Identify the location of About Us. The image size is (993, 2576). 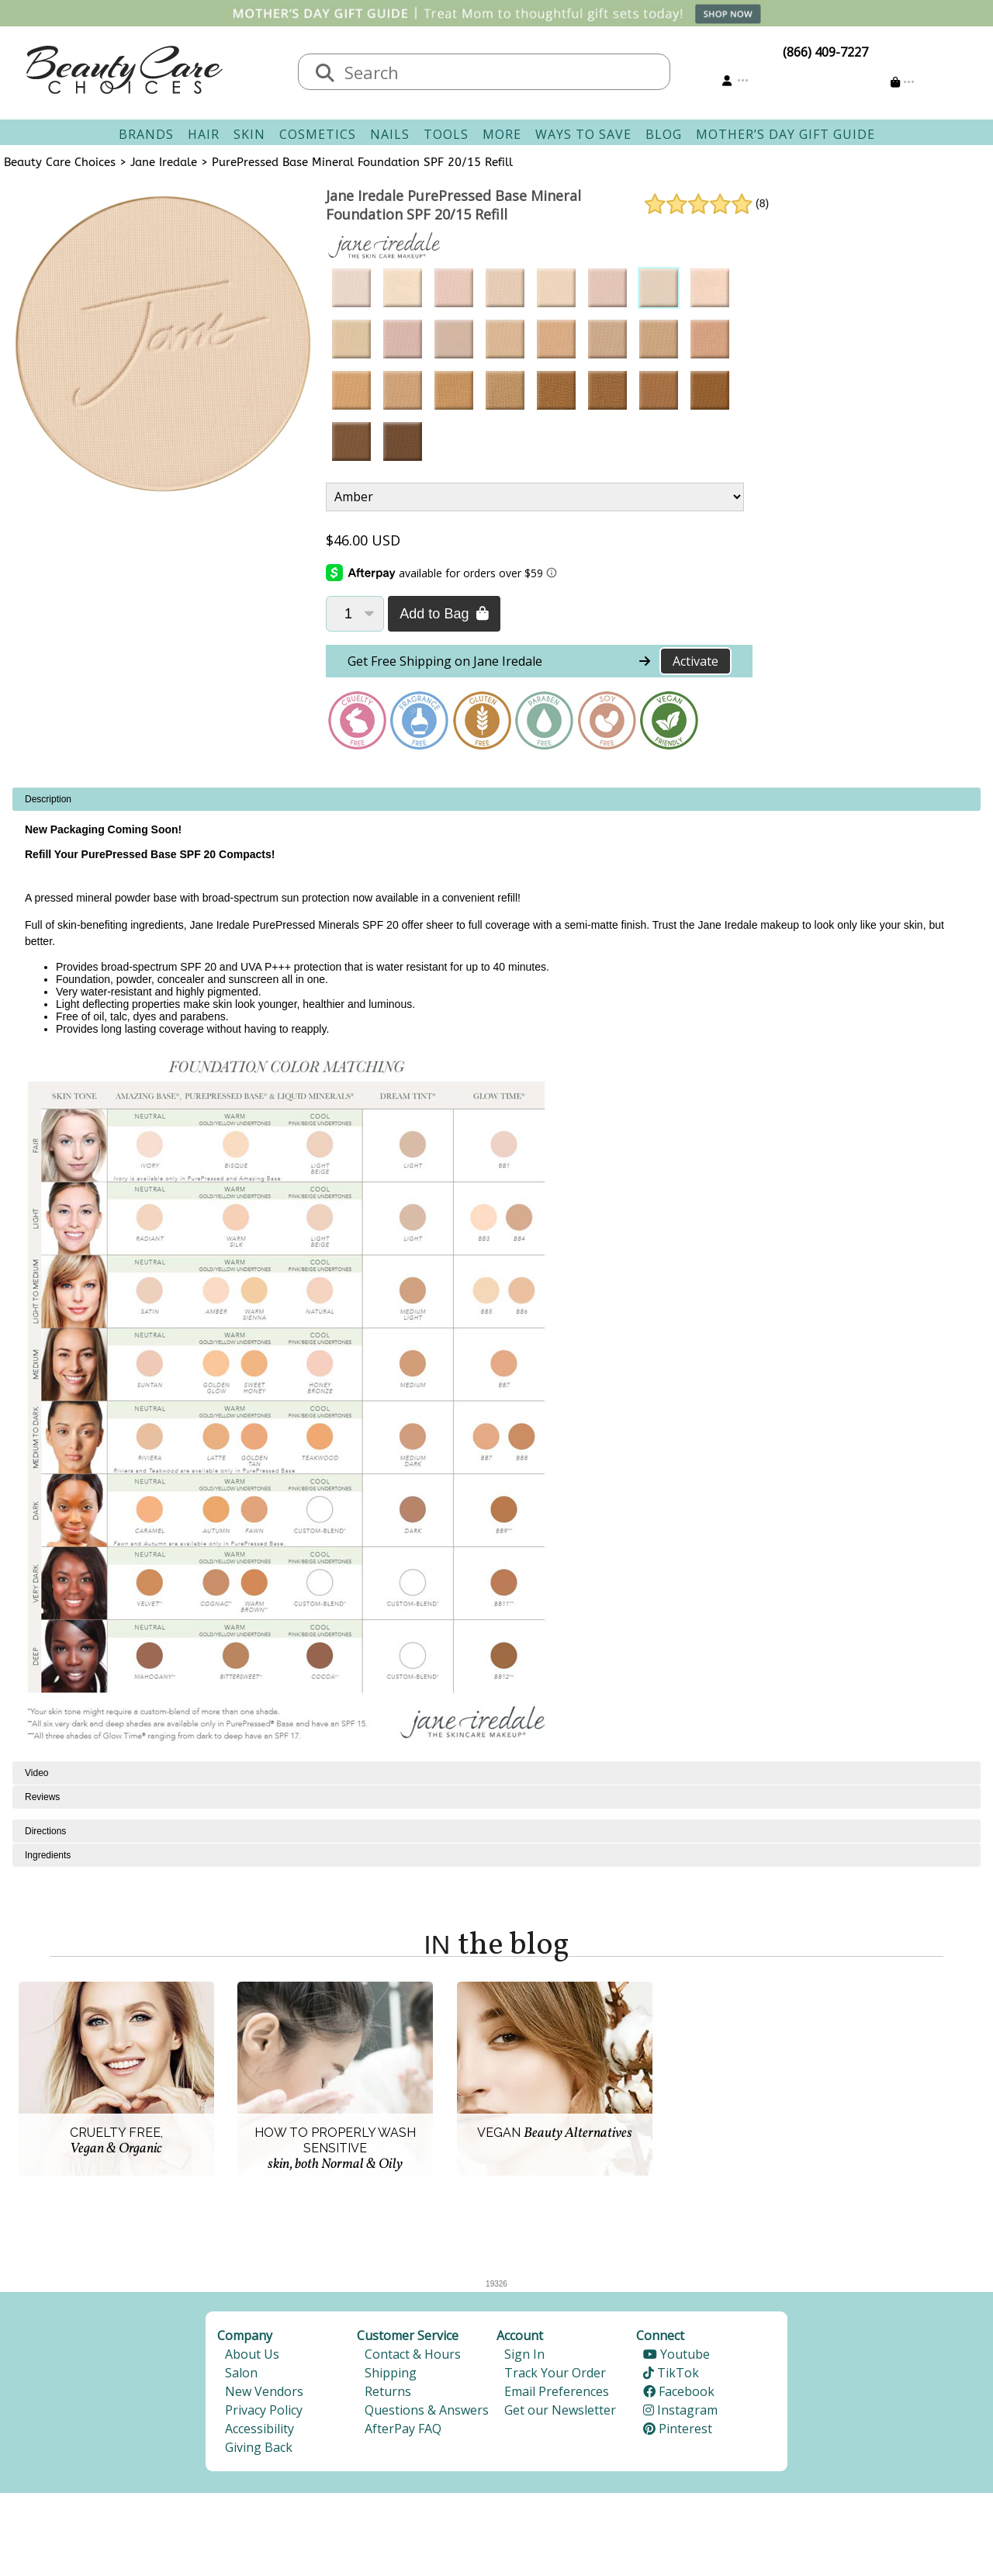
(252, 2354).